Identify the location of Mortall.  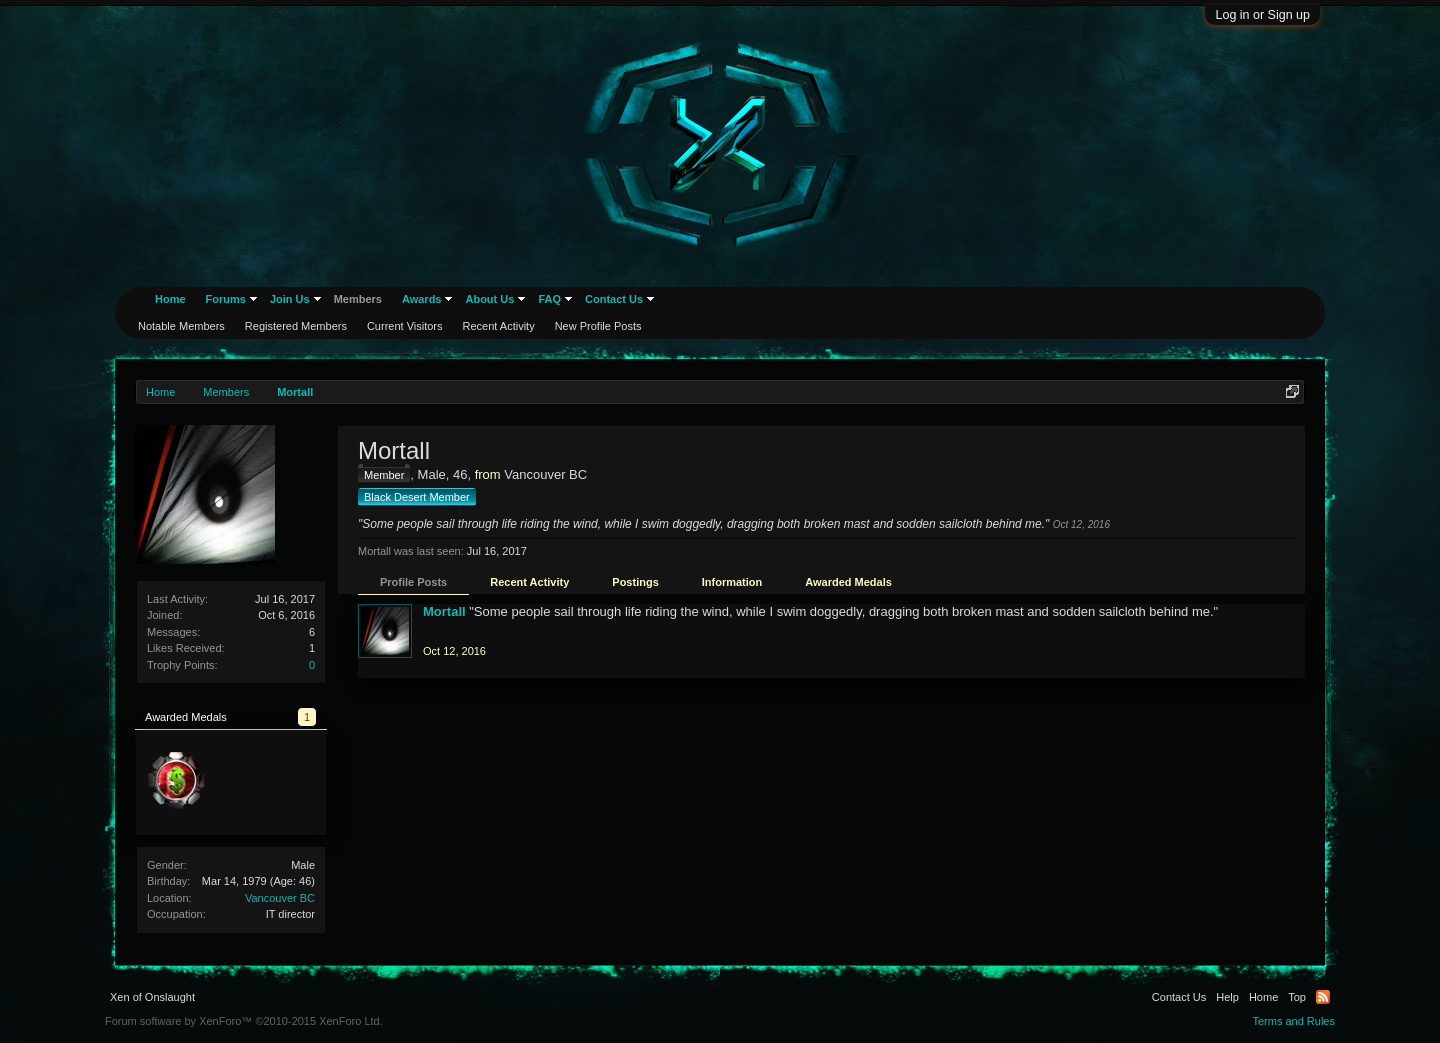
(444, 611).